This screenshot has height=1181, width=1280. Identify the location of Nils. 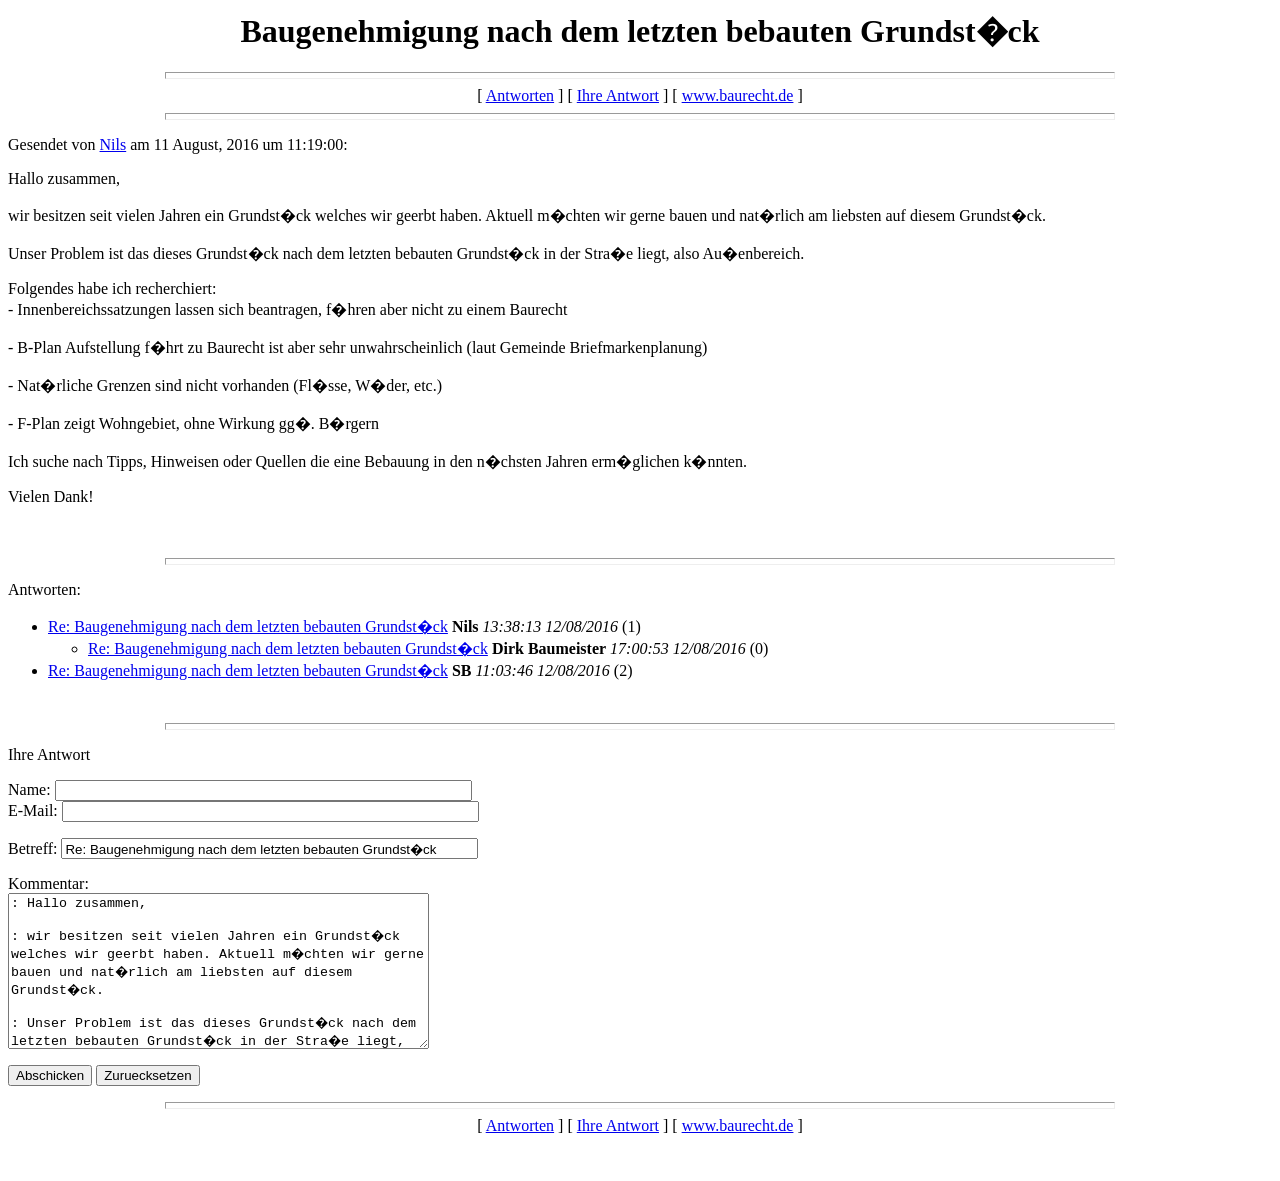
(113, 144).